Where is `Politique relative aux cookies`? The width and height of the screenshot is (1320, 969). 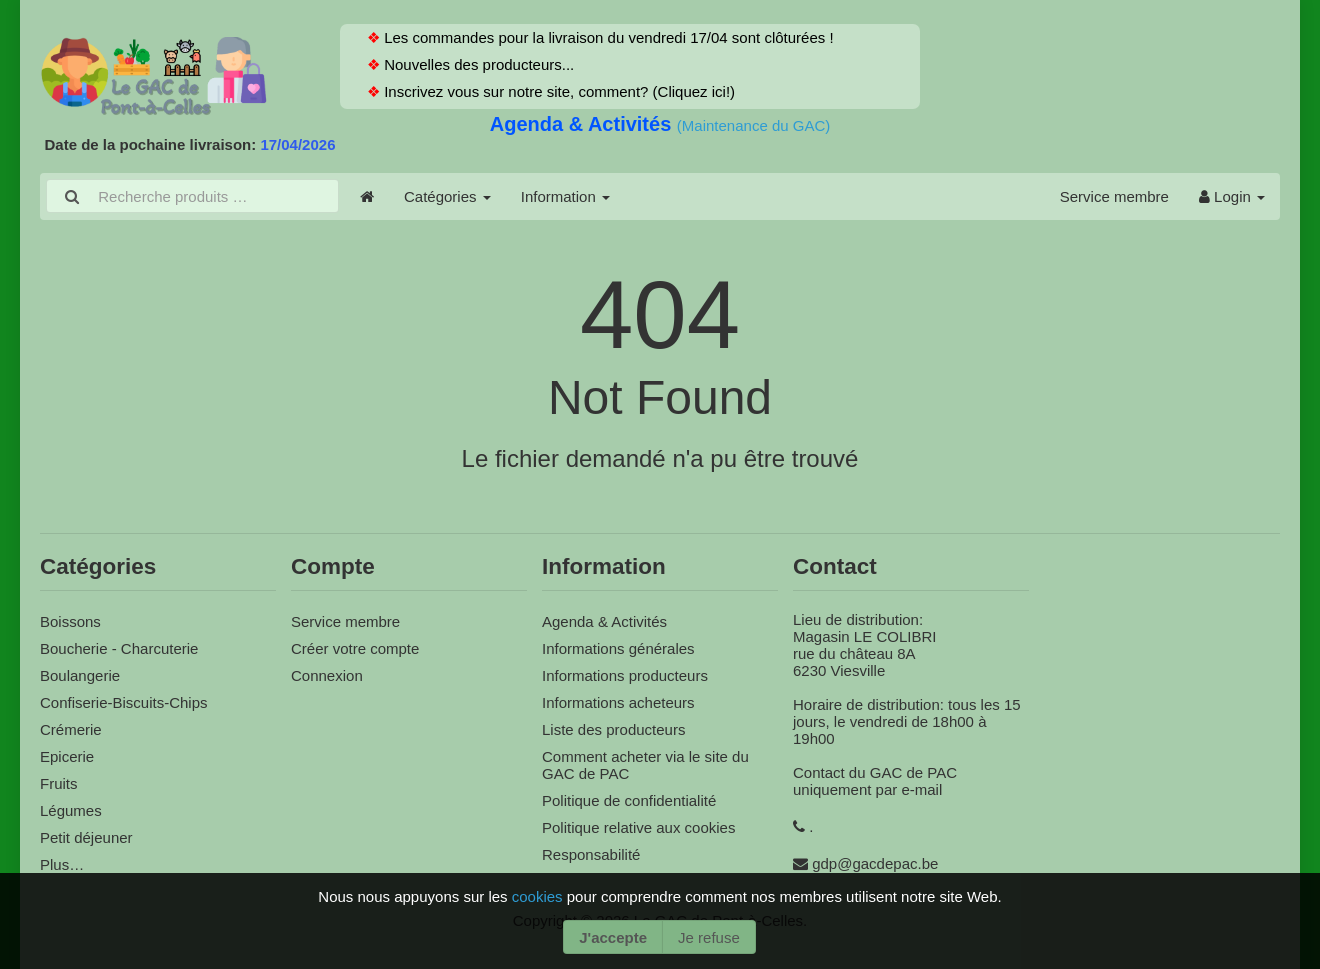
Politique relative aux cookies is located at coordinates (638, 827).